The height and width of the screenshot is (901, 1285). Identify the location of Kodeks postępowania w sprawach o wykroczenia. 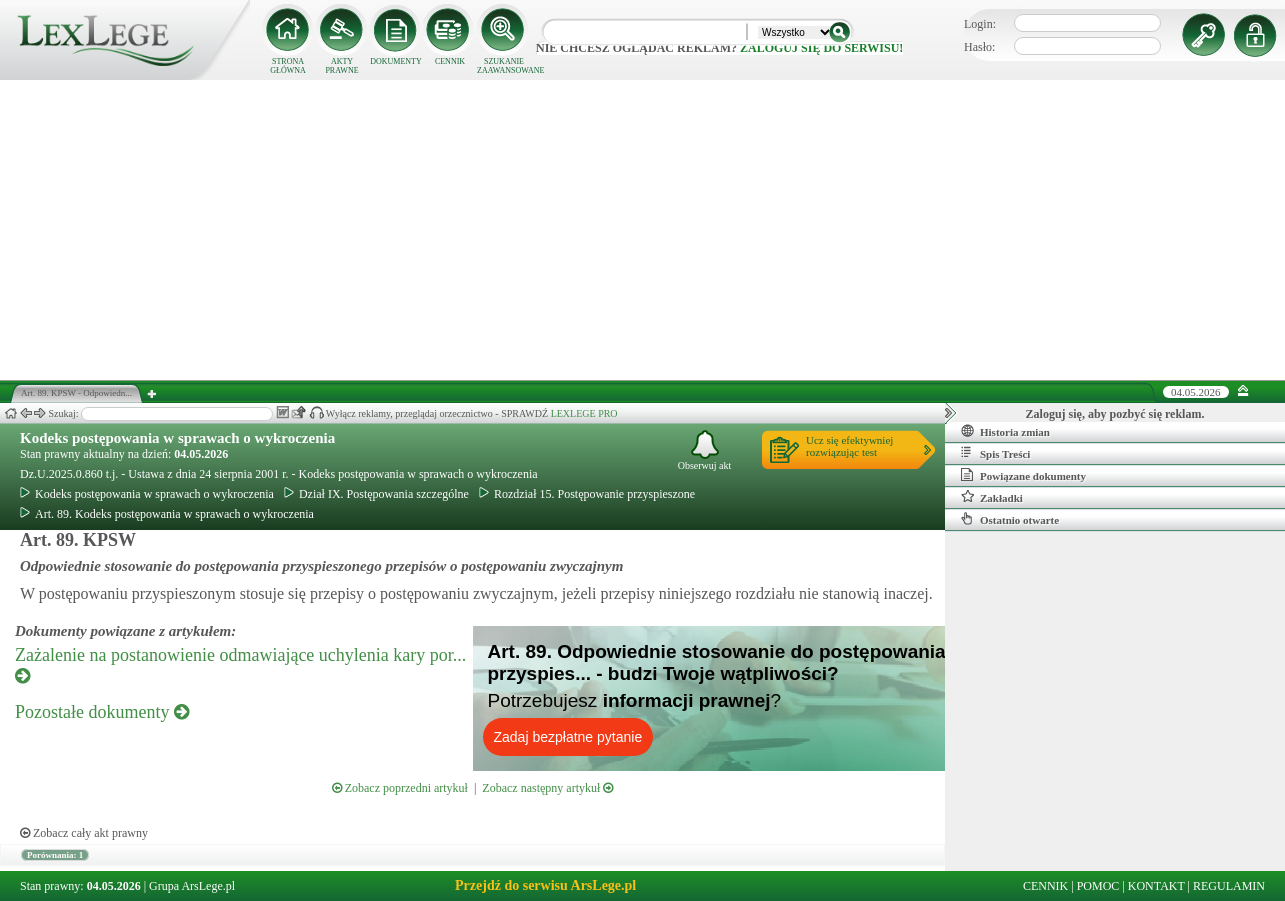
(177, 438).